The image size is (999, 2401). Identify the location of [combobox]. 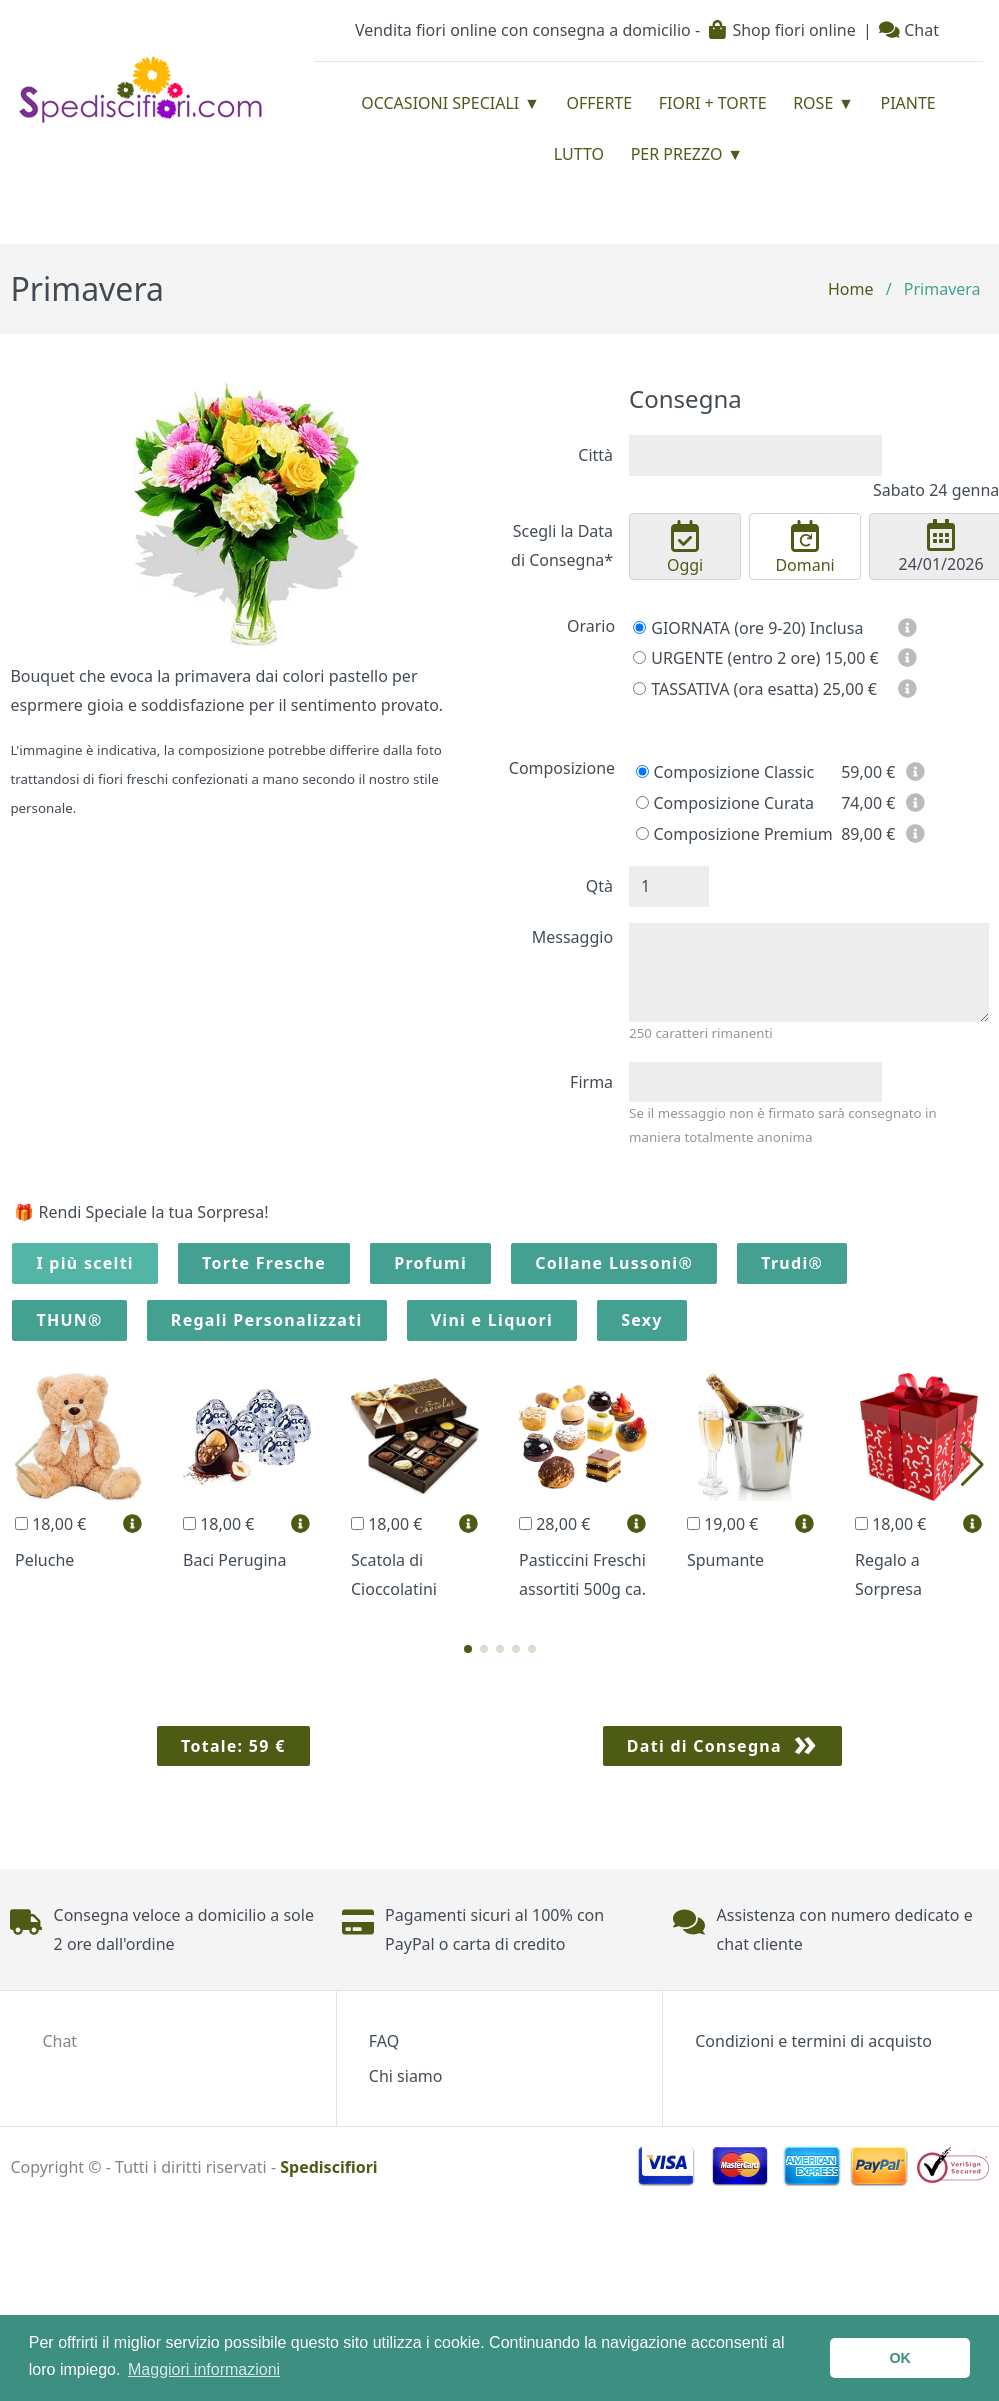
(755, 455).